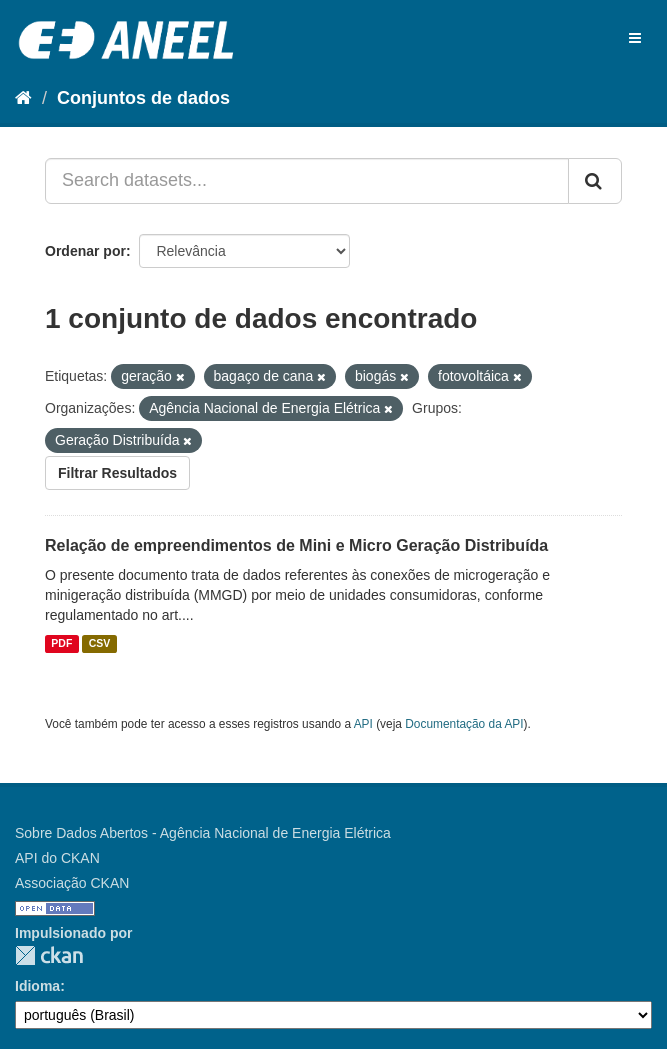 Image resolution: width=667 pixels, height=1049 pixels. Describe the element at coordinates (307, 181) in the screenshot. I see `[Search datasets...]` at that location.